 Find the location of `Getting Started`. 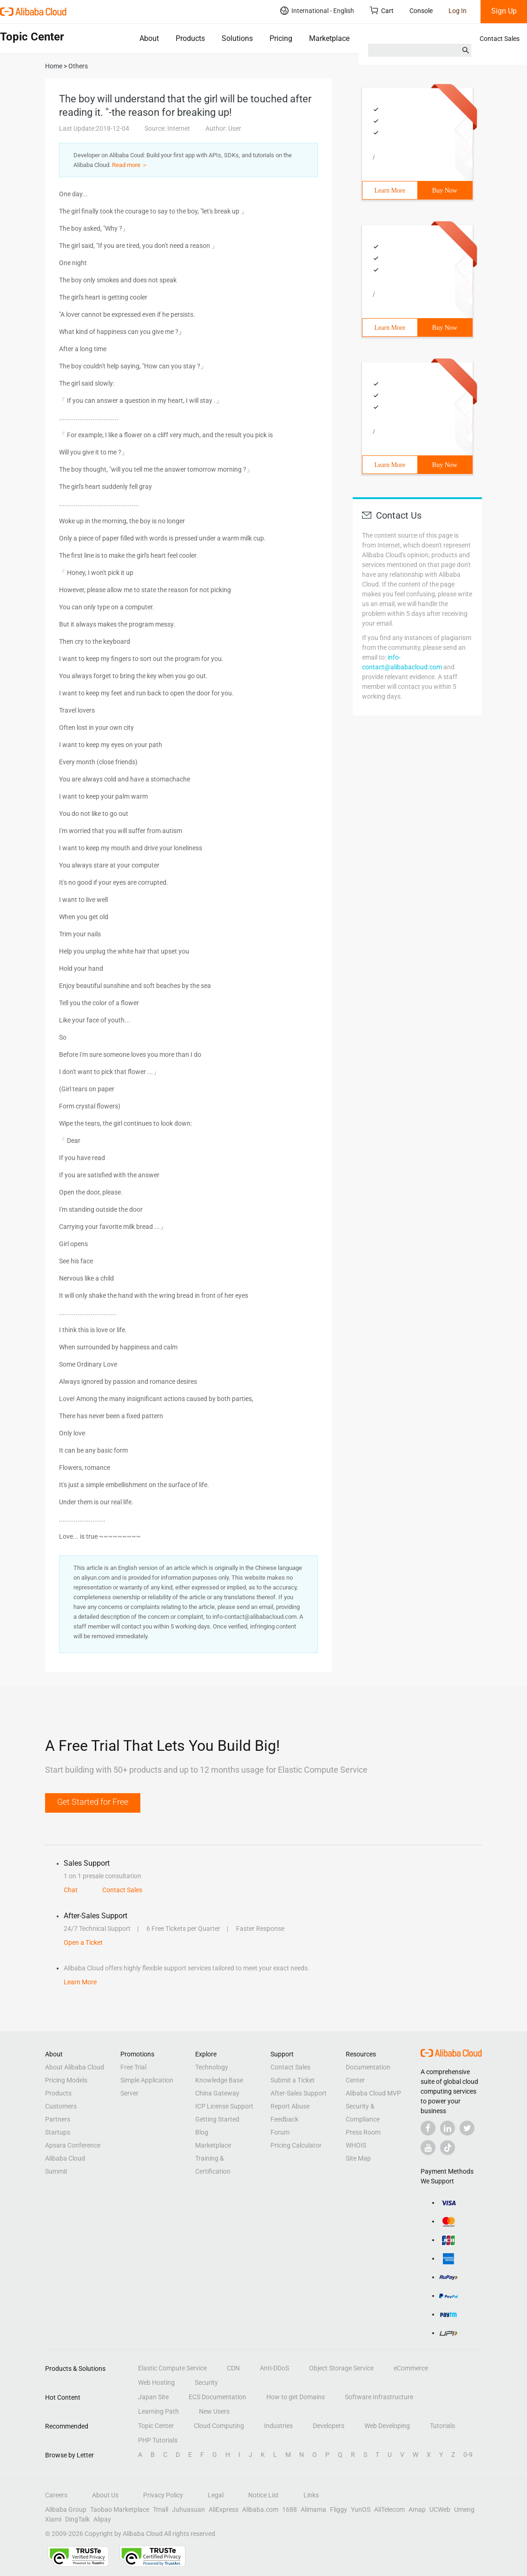

Getting Started is located at coordinates (217, 2119).